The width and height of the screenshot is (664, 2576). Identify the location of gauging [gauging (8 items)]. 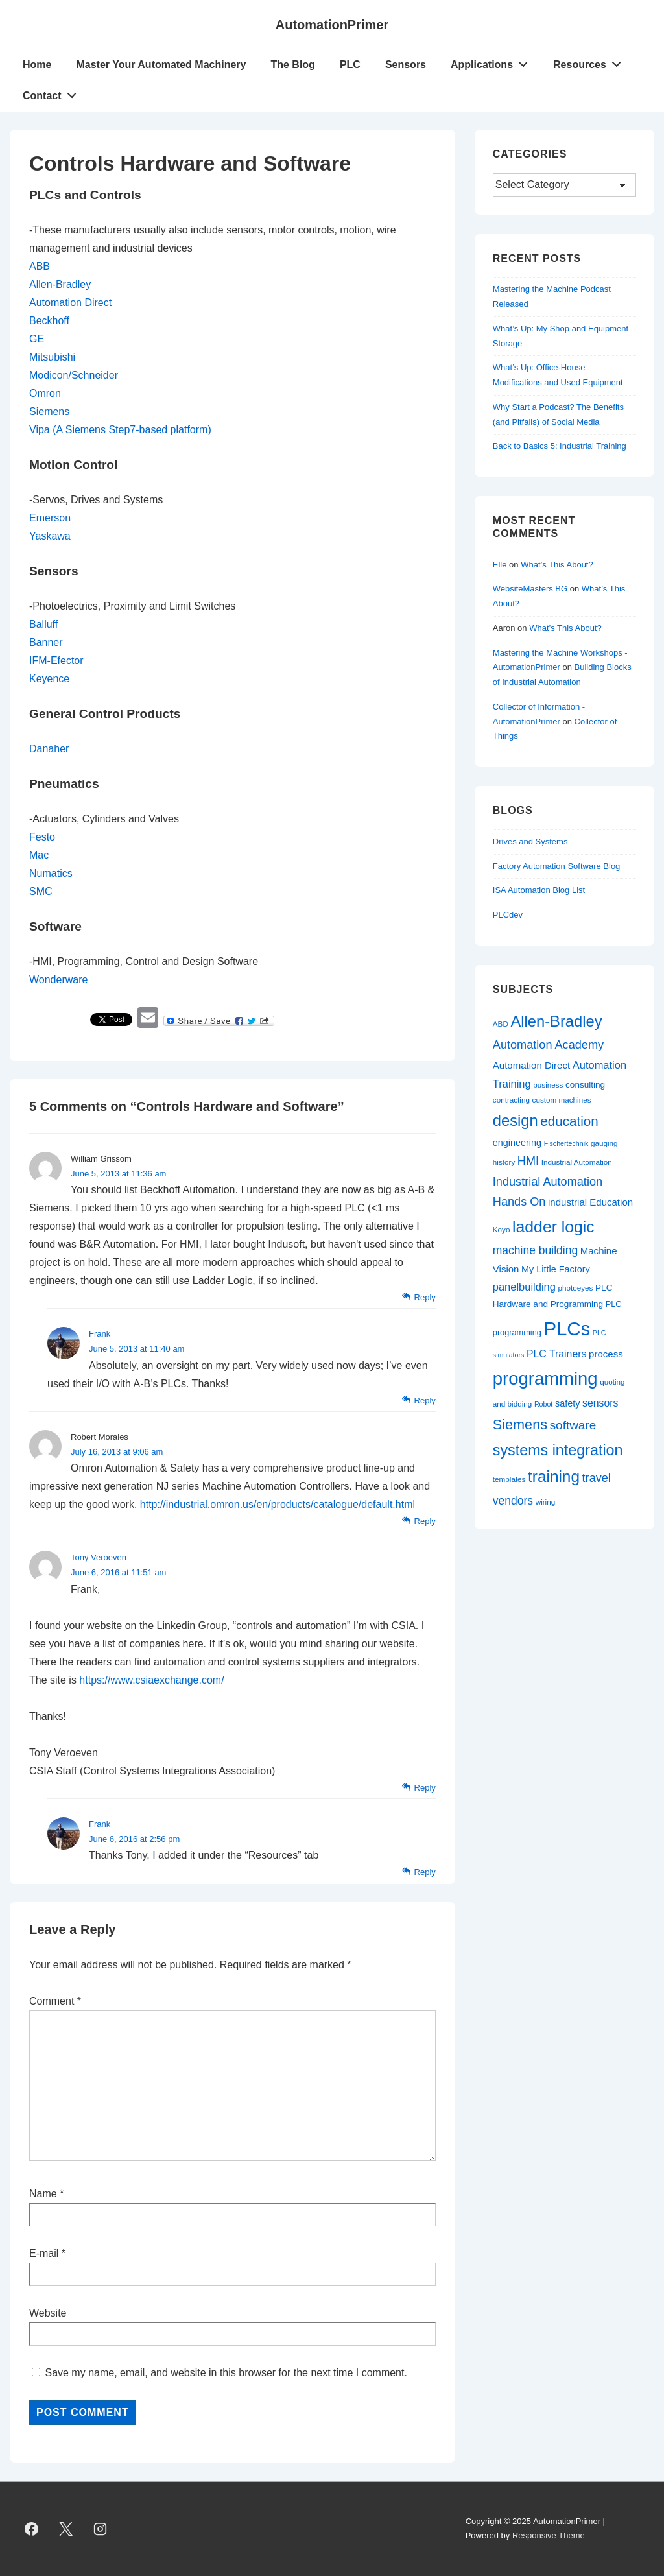
(604, 1143).